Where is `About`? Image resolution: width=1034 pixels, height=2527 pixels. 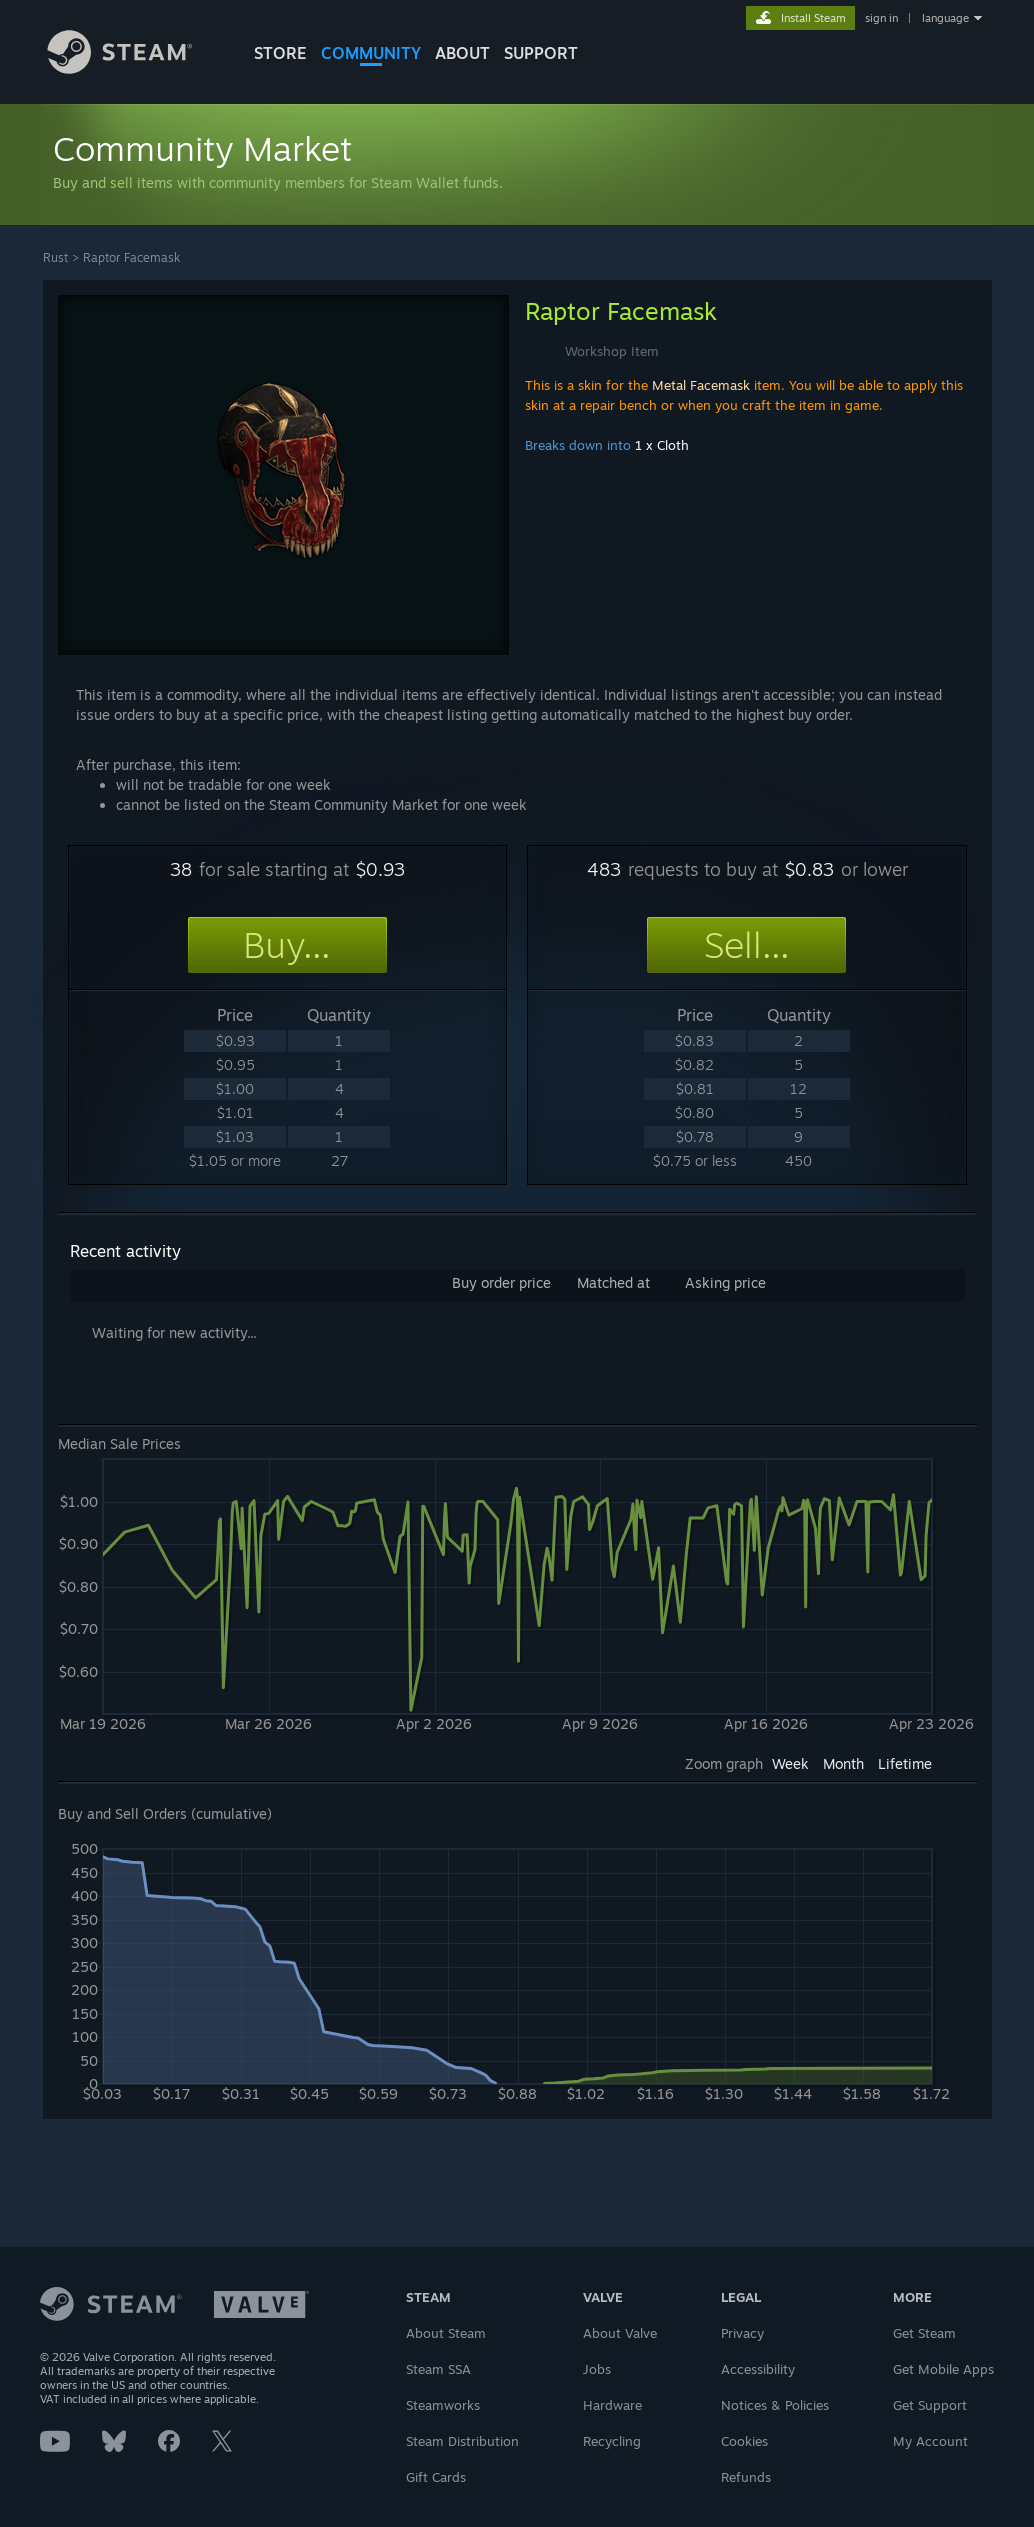
About is located at coordinates (462, 53).